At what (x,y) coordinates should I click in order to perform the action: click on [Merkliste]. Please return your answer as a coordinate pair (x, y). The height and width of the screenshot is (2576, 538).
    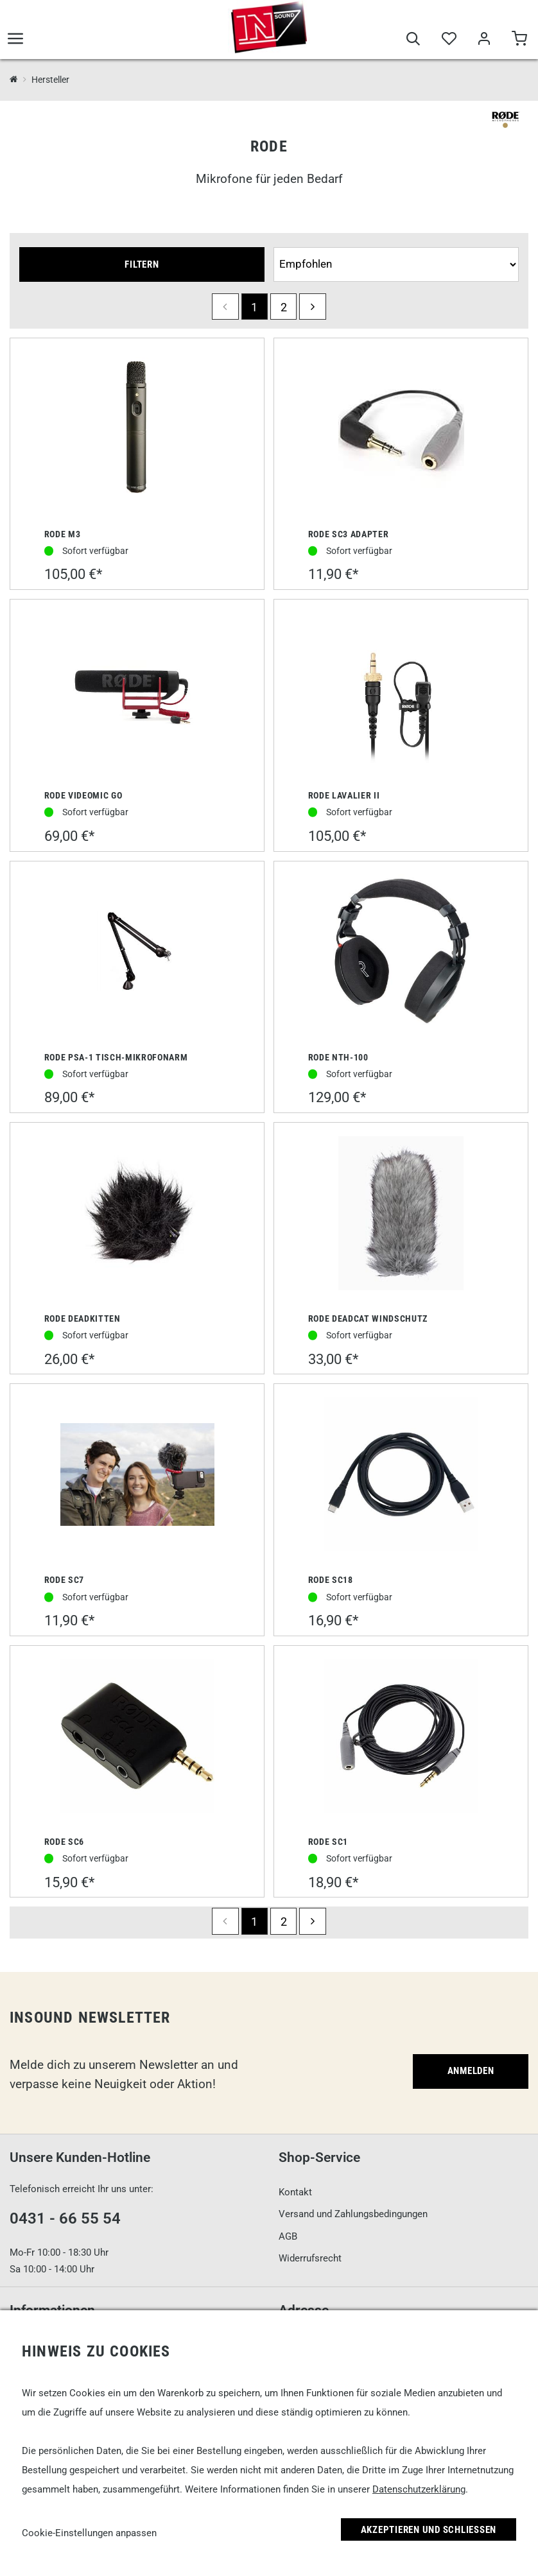
    Looking at the image, I should click on (448, 39).